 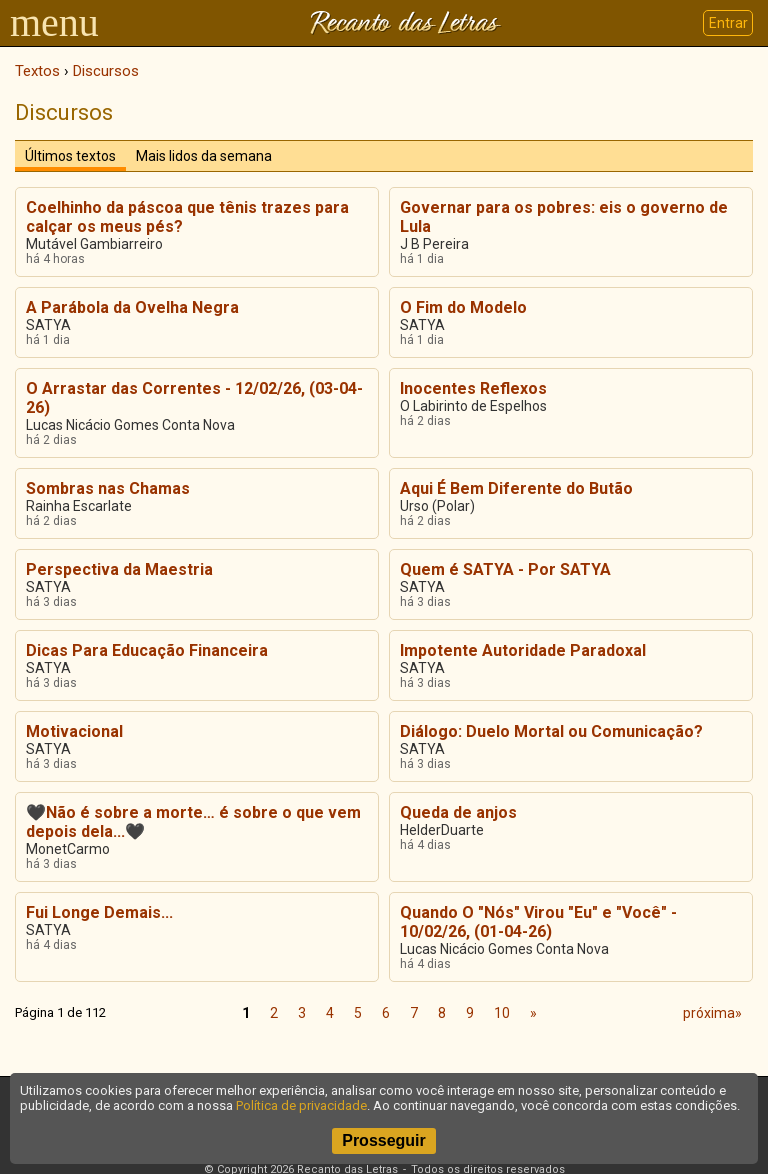 What do you see at coordinates (99, 912) in the screenshot?
I see `Fui Longe Demais...` at bounding box center [99, 912].